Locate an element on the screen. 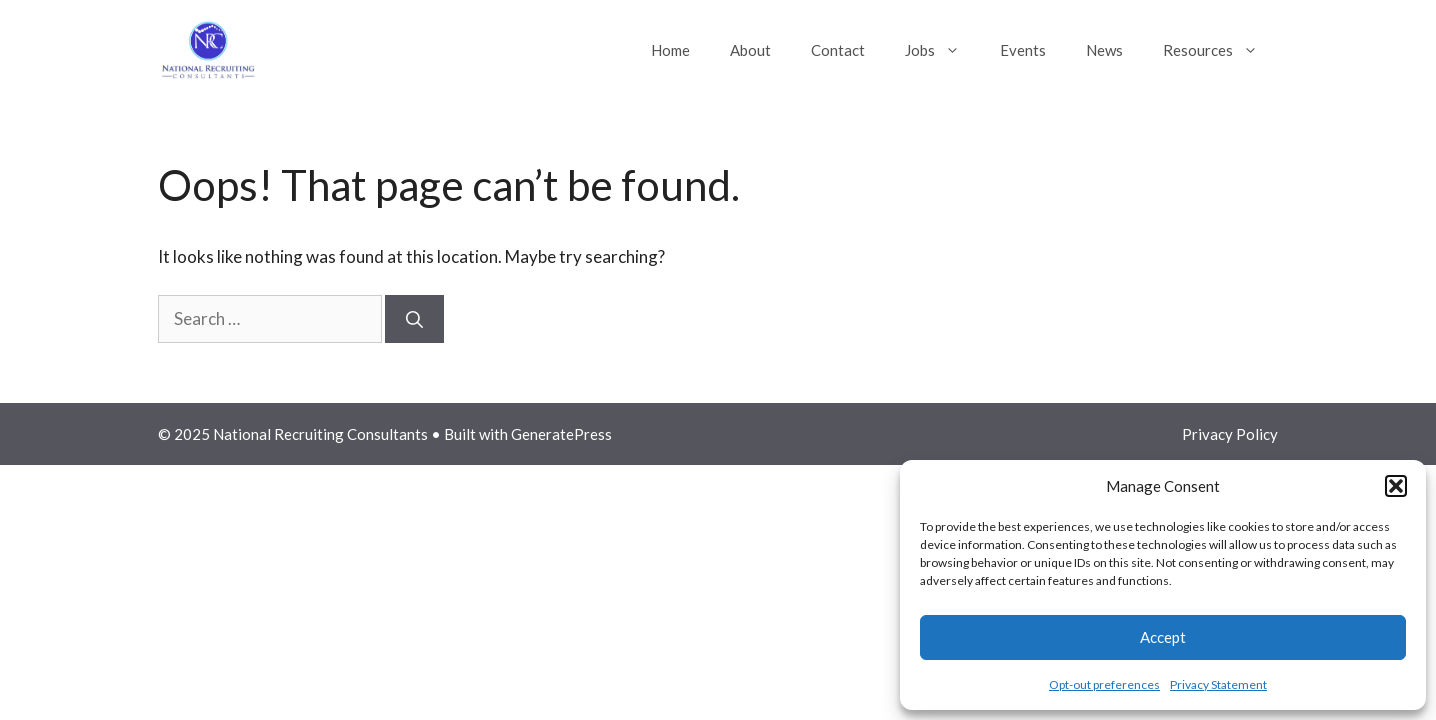  Resources is located at coordinates (1220, 50).